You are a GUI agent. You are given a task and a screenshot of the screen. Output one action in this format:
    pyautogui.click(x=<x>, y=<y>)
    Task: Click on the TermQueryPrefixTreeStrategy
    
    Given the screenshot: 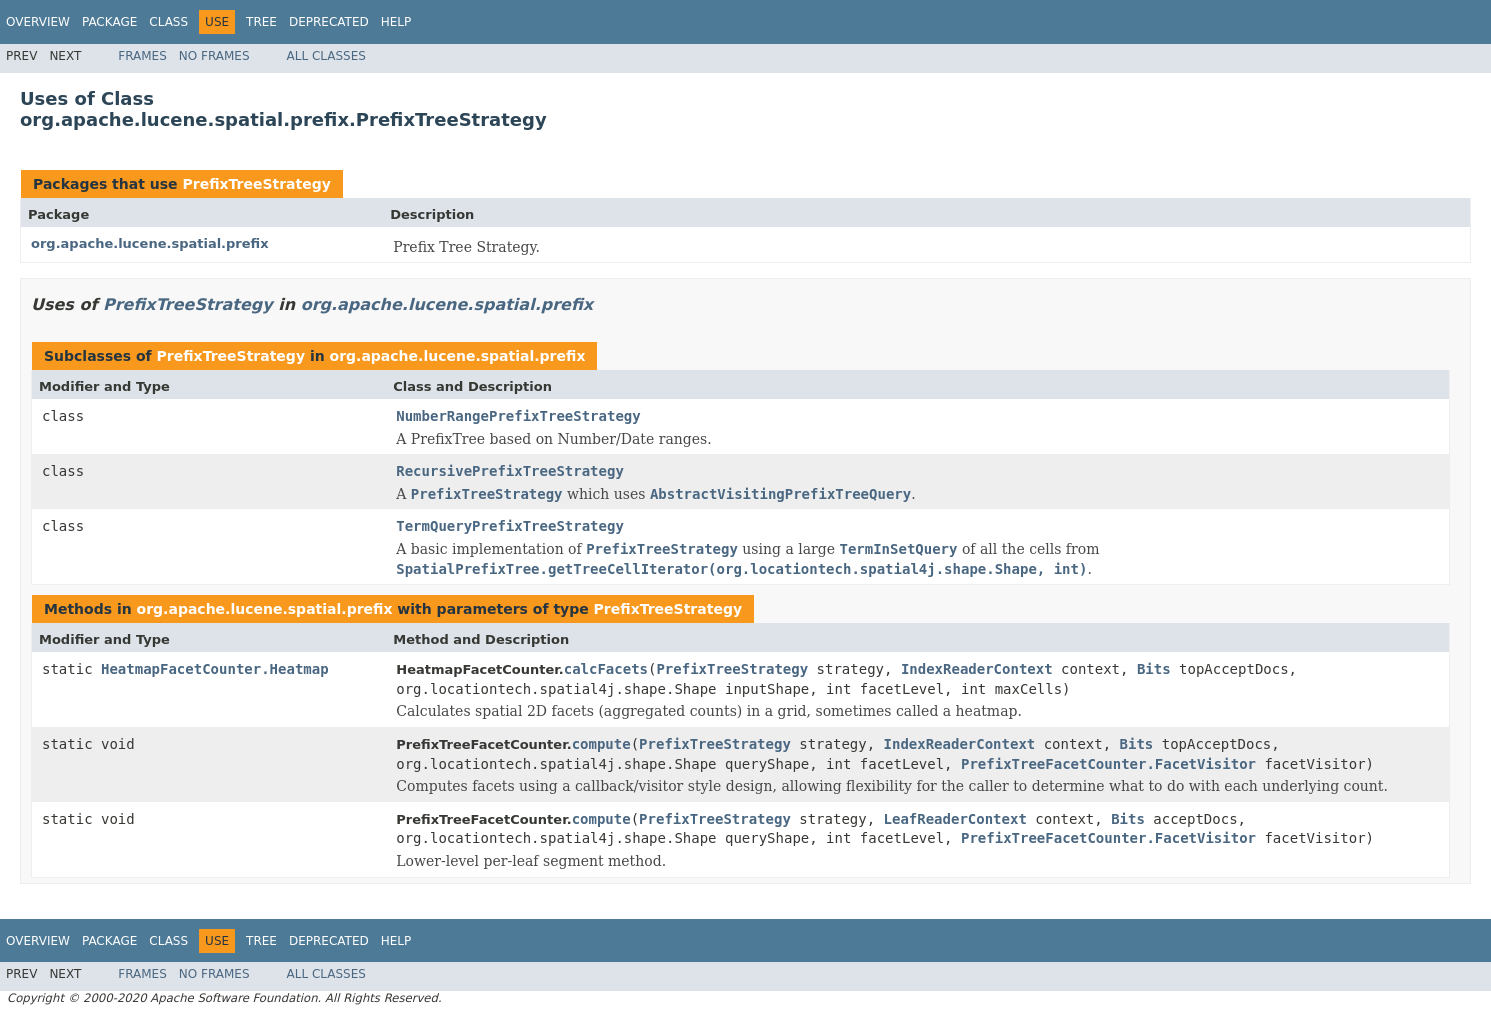 What is the action you would take?
    pyautogui.click(x=510, y=526)
    